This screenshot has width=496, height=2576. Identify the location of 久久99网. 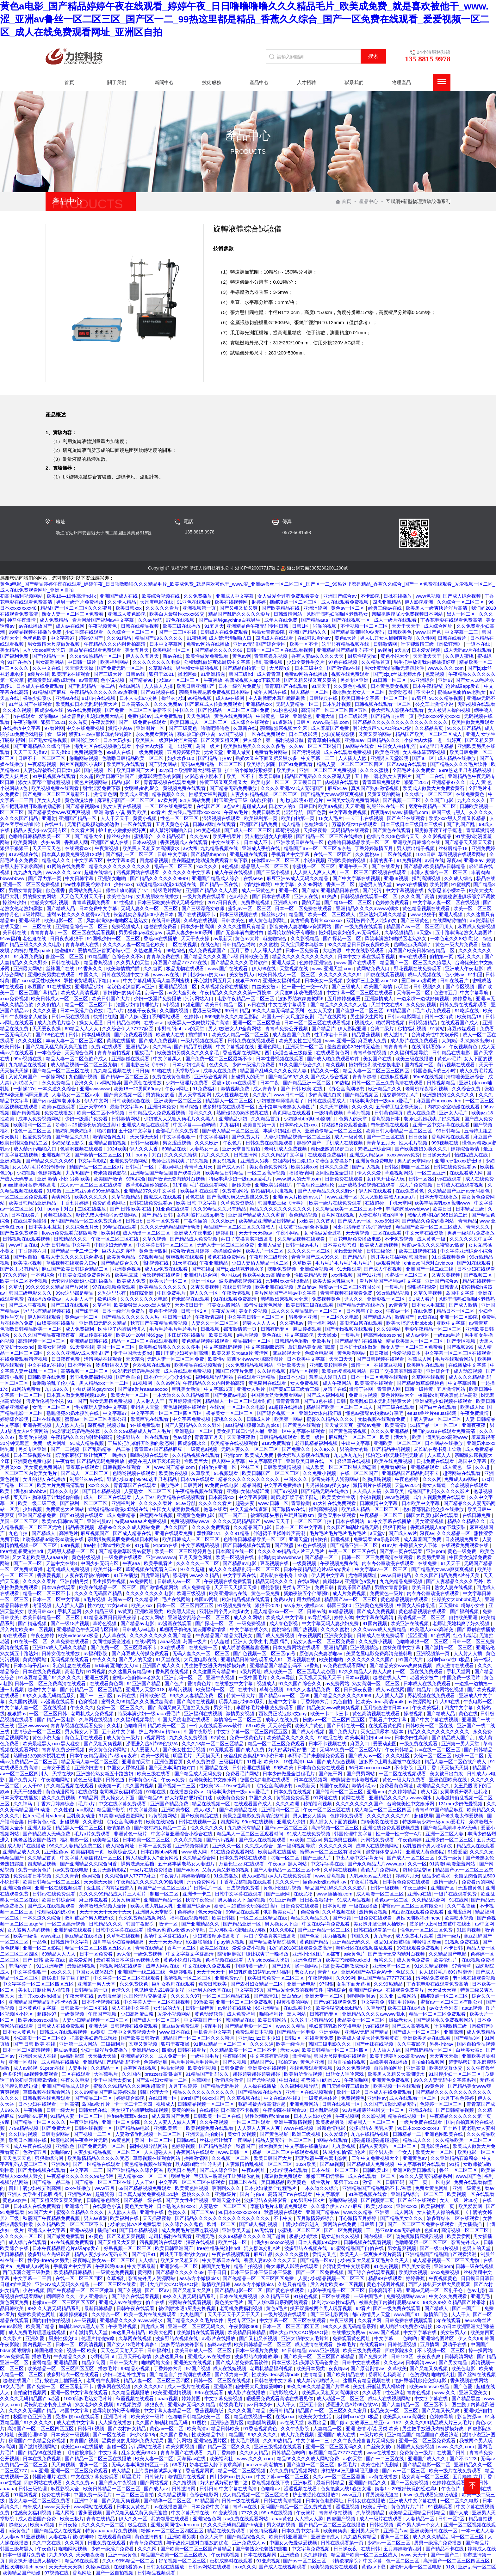
(346, 1978).